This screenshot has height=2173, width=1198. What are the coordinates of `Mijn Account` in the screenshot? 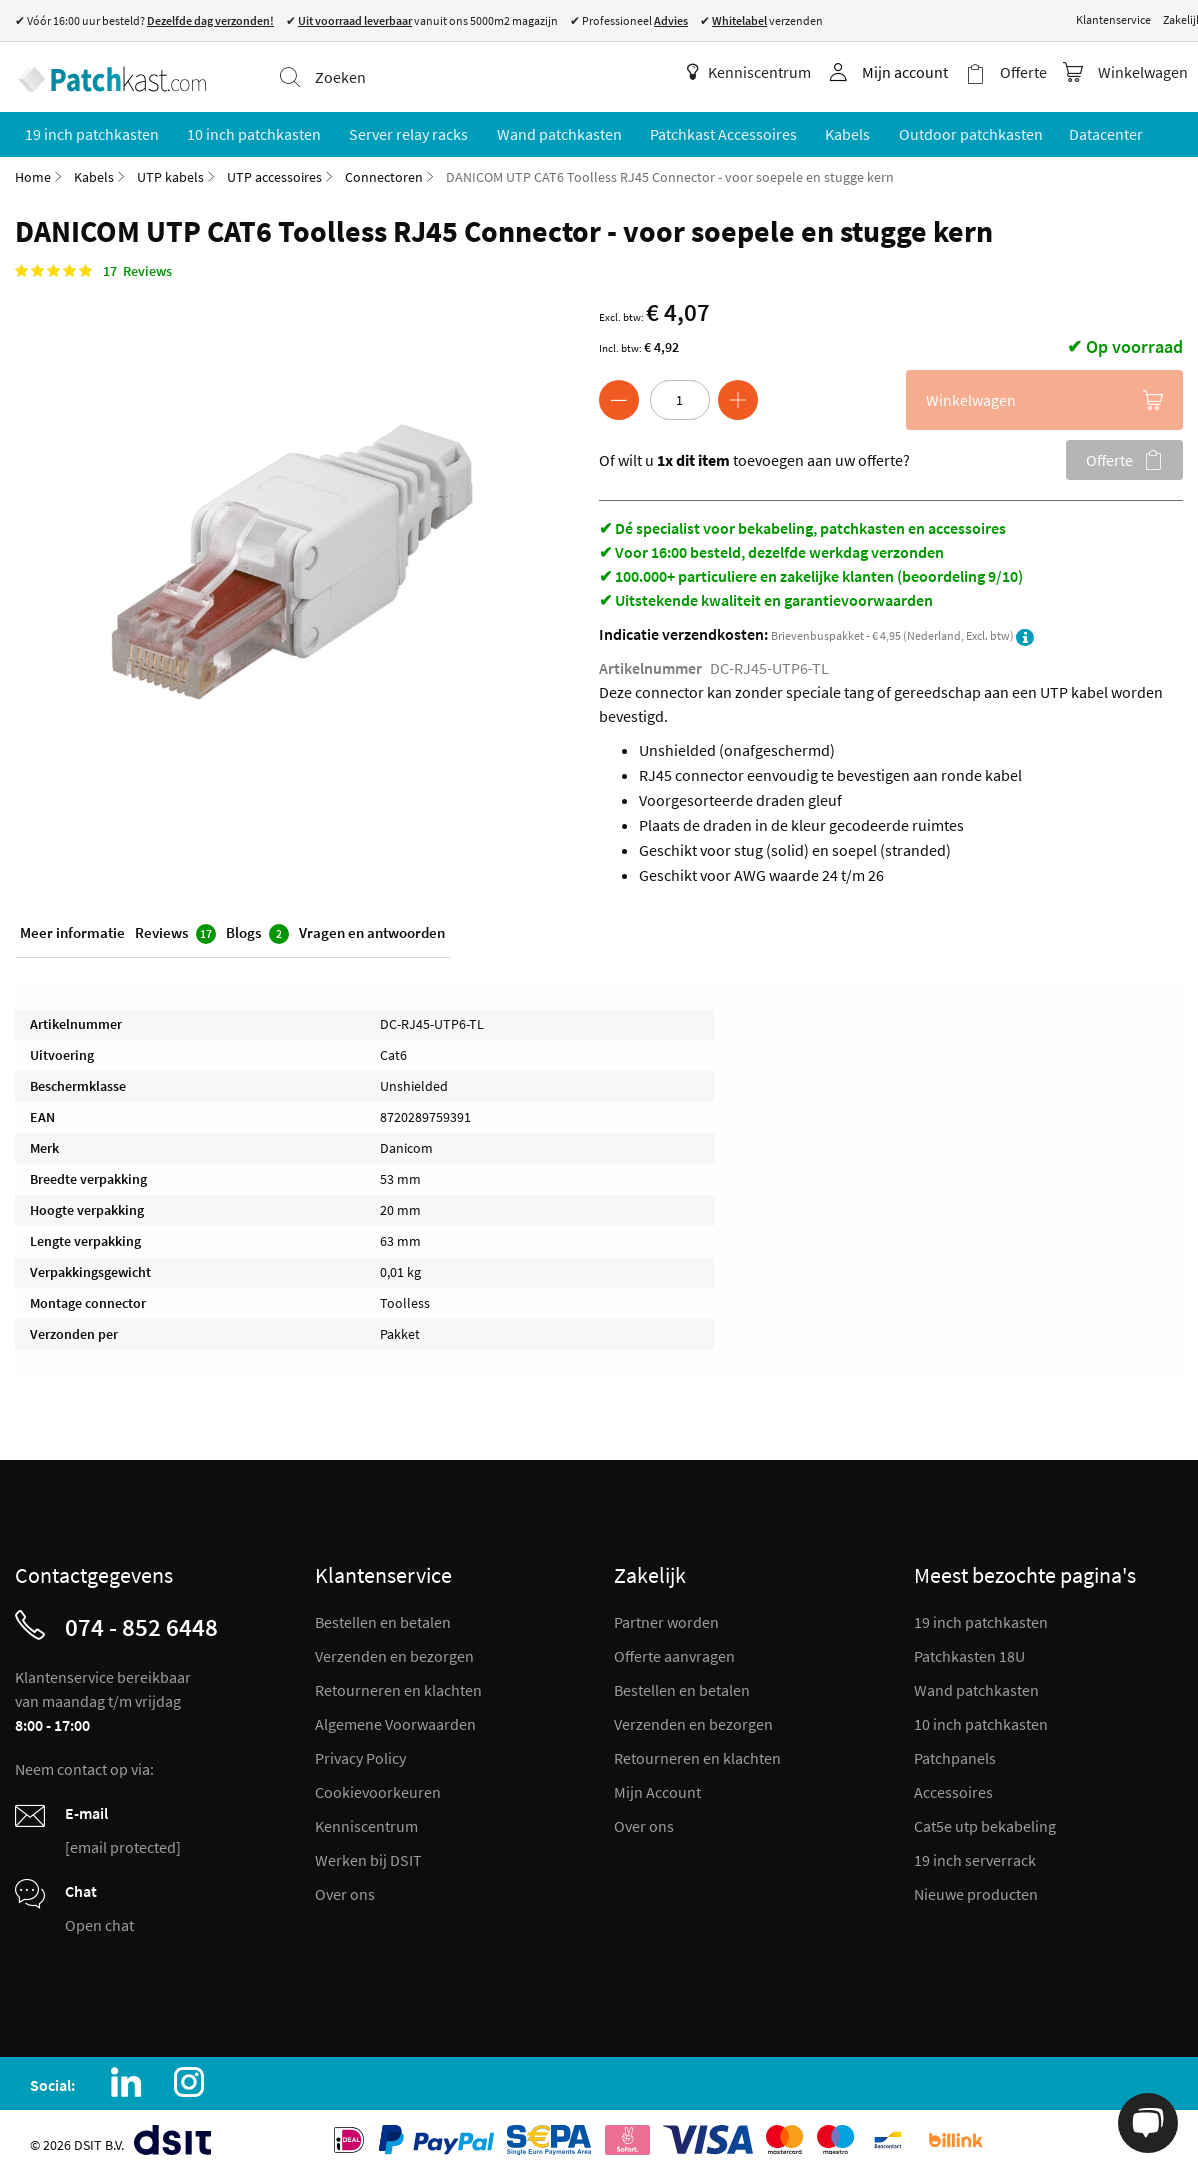 It's located at (657, 1788).